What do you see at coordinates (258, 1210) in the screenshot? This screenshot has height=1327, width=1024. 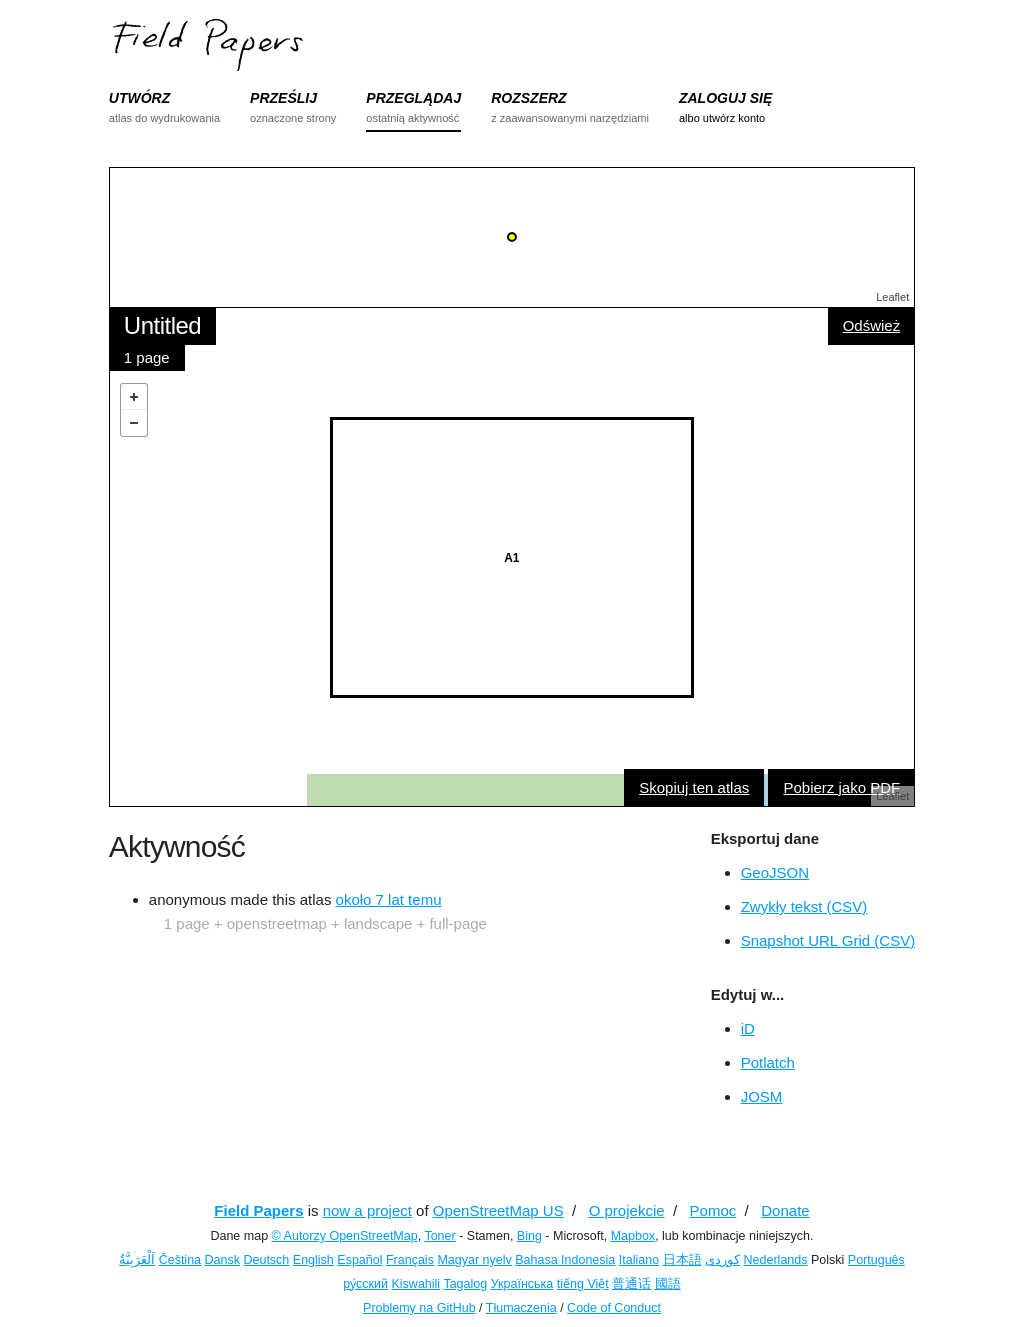 I see `Field Papers` at bounding box center [258, 1210].